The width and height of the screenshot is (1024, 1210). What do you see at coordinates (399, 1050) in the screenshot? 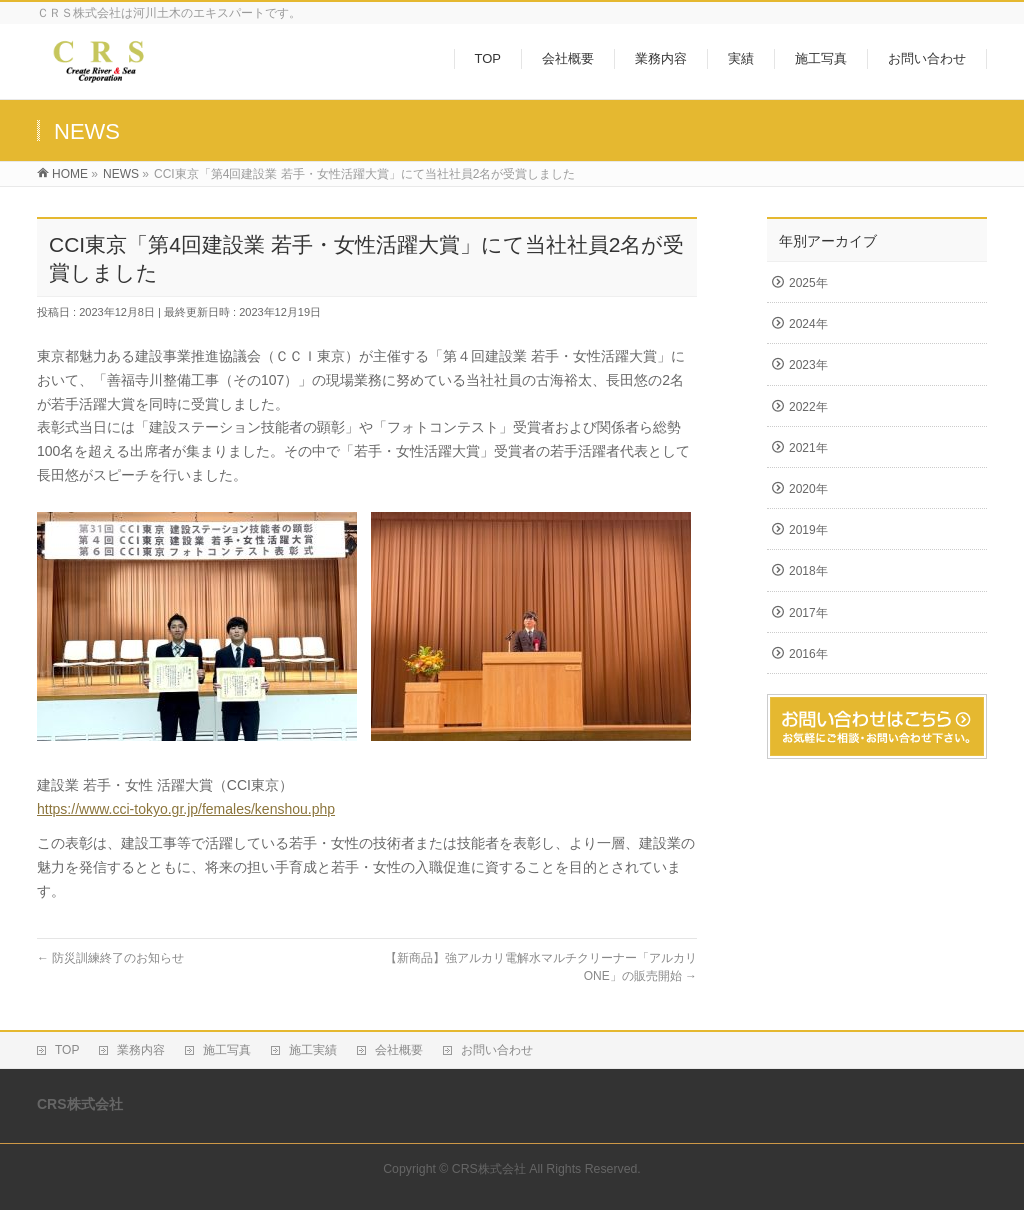
I see `会社概要` at bounding box center [399, 1050].